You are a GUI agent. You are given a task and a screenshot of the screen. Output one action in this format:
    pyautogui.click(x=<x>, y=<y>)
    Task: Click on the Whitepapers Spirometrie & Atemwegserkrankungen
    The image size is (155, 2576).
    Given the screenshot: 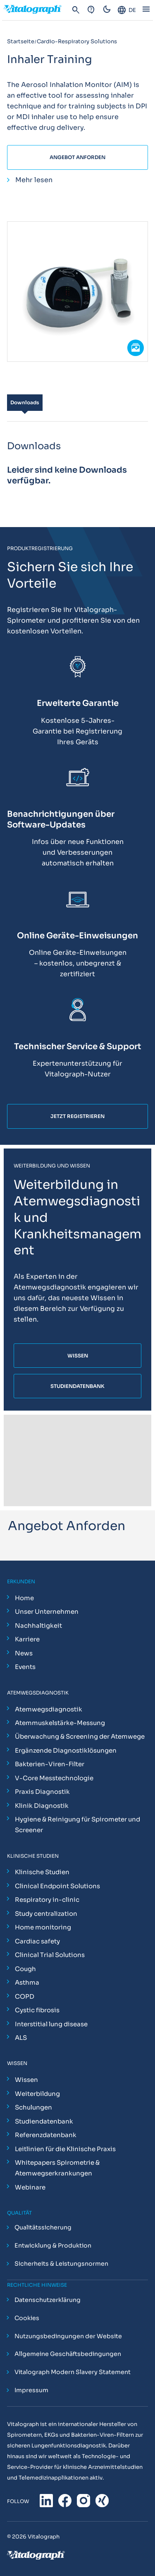 What is the action you would take?
    pyautogui.click(x=57, y=2168)
    